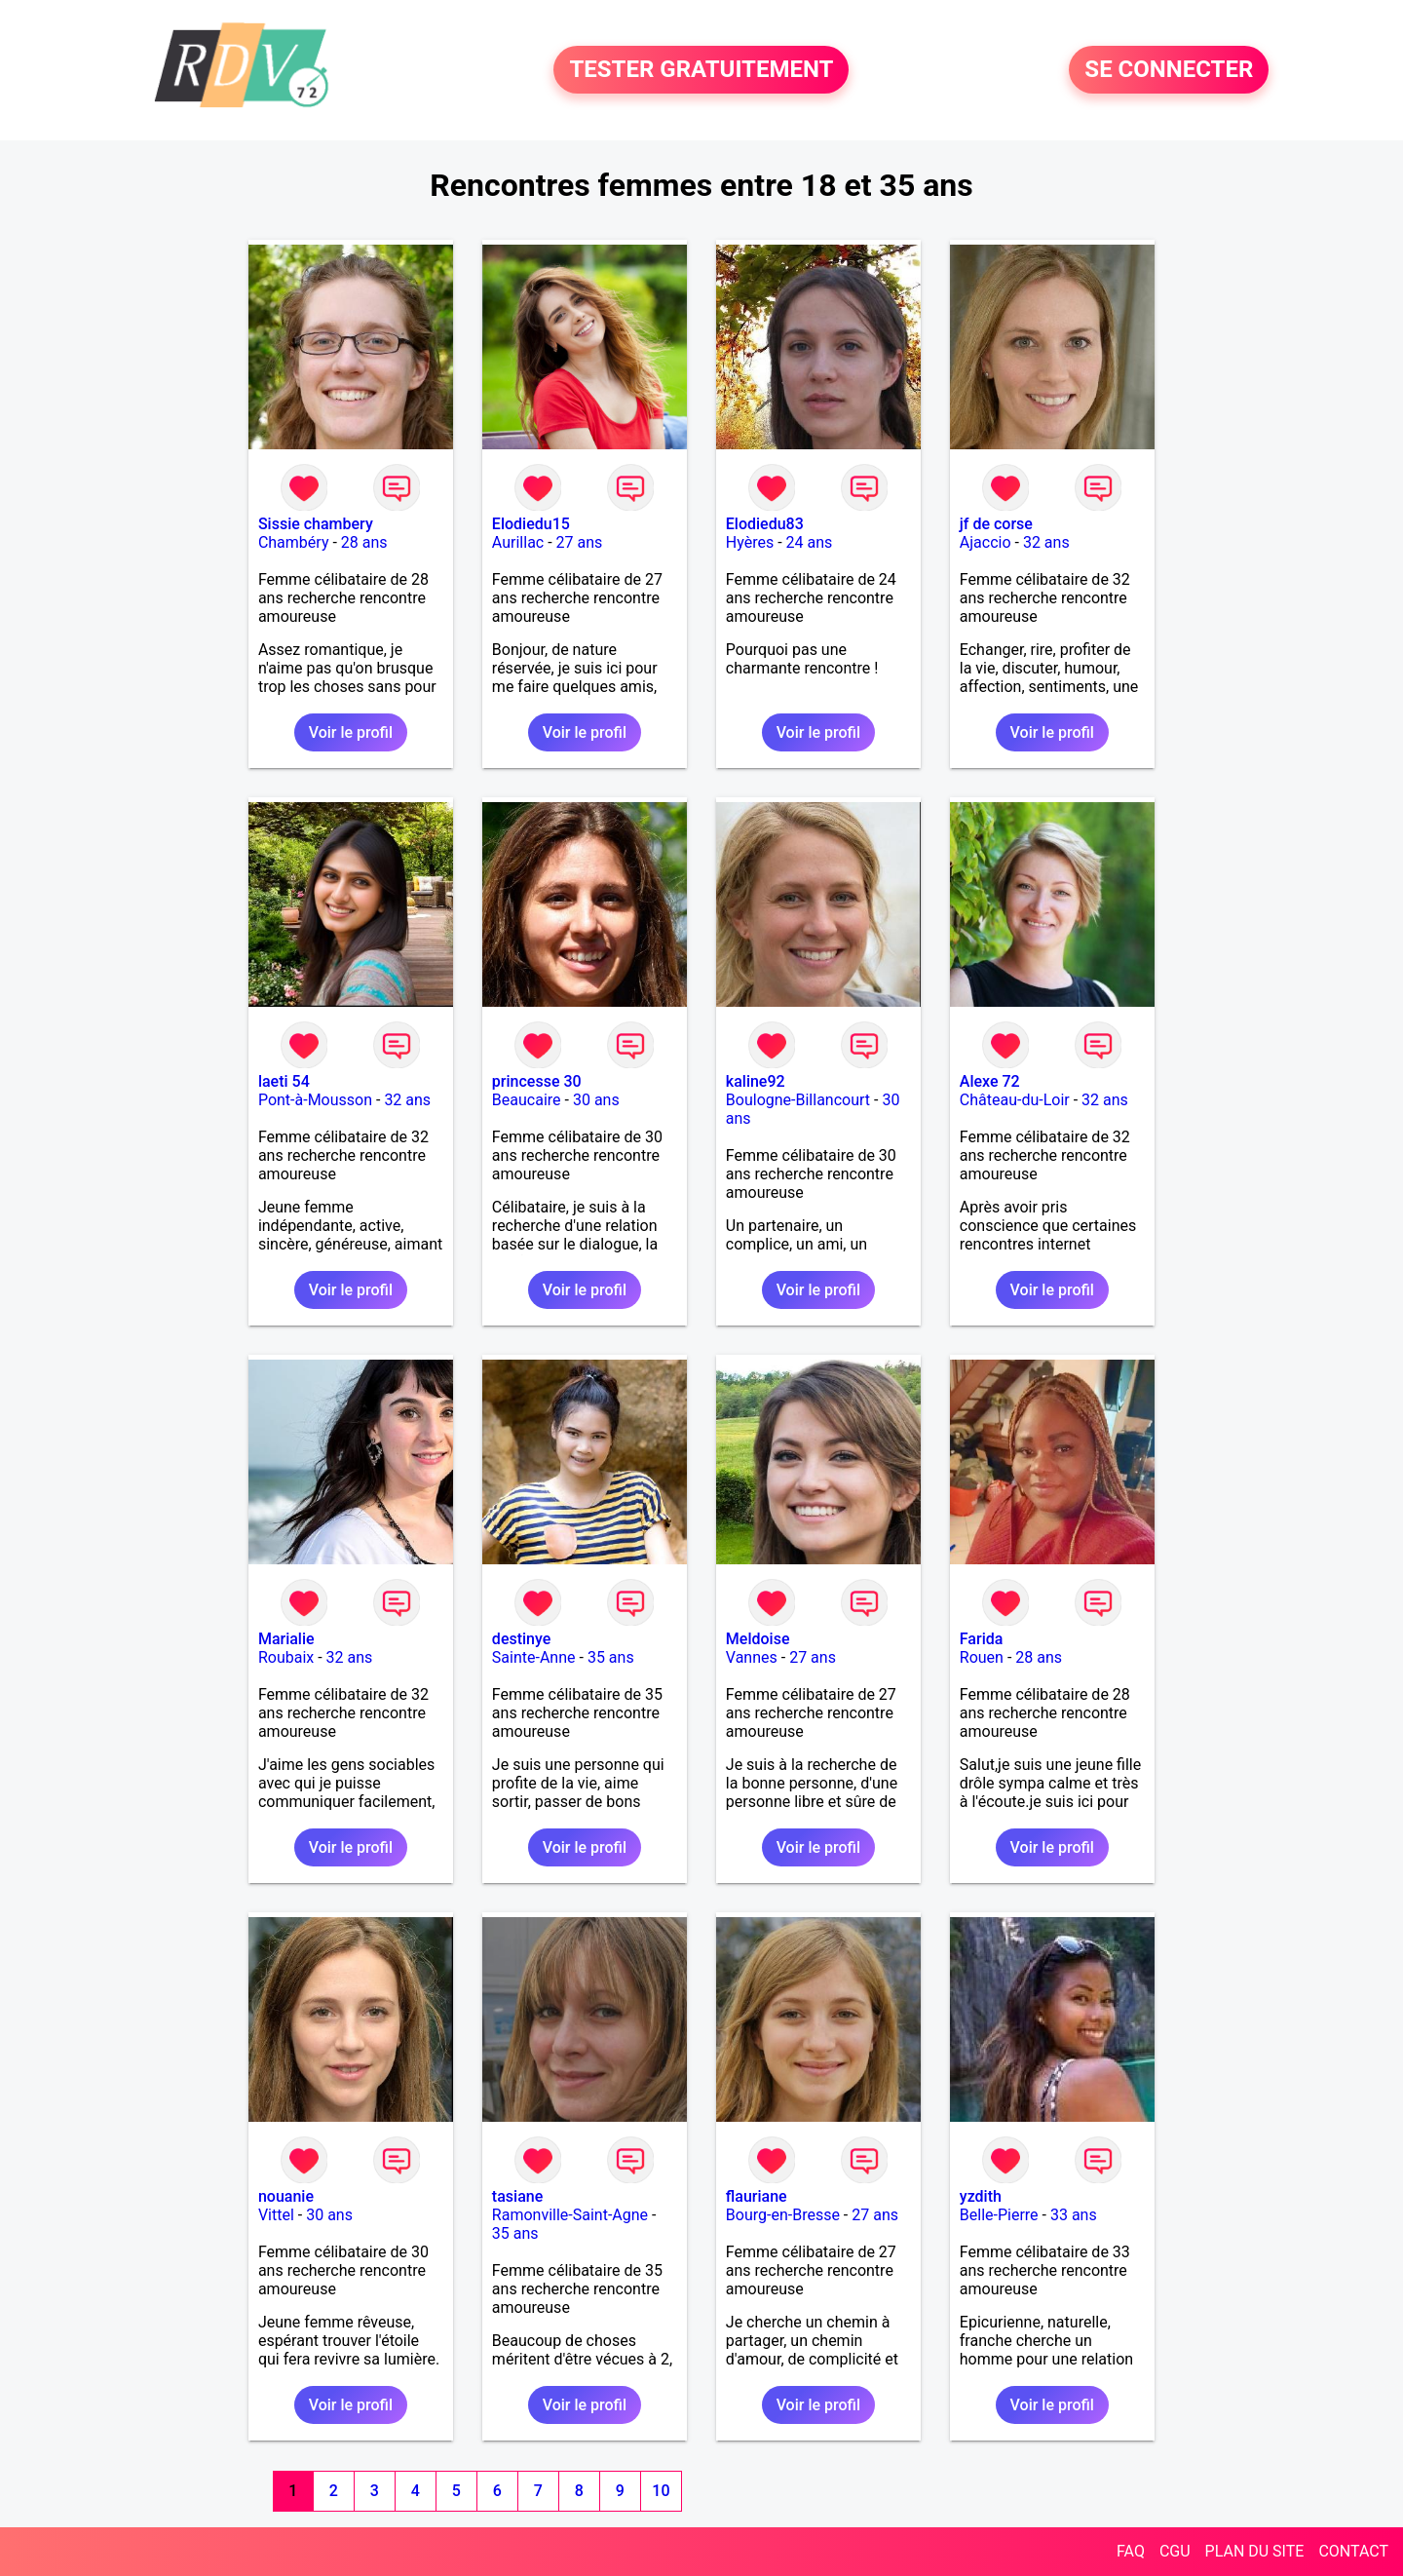 The height and width of the screenshot is (2576, 1403). Describe the element at coordinates (1046, 542) in the screenshot. I see `32 ans` at that location.